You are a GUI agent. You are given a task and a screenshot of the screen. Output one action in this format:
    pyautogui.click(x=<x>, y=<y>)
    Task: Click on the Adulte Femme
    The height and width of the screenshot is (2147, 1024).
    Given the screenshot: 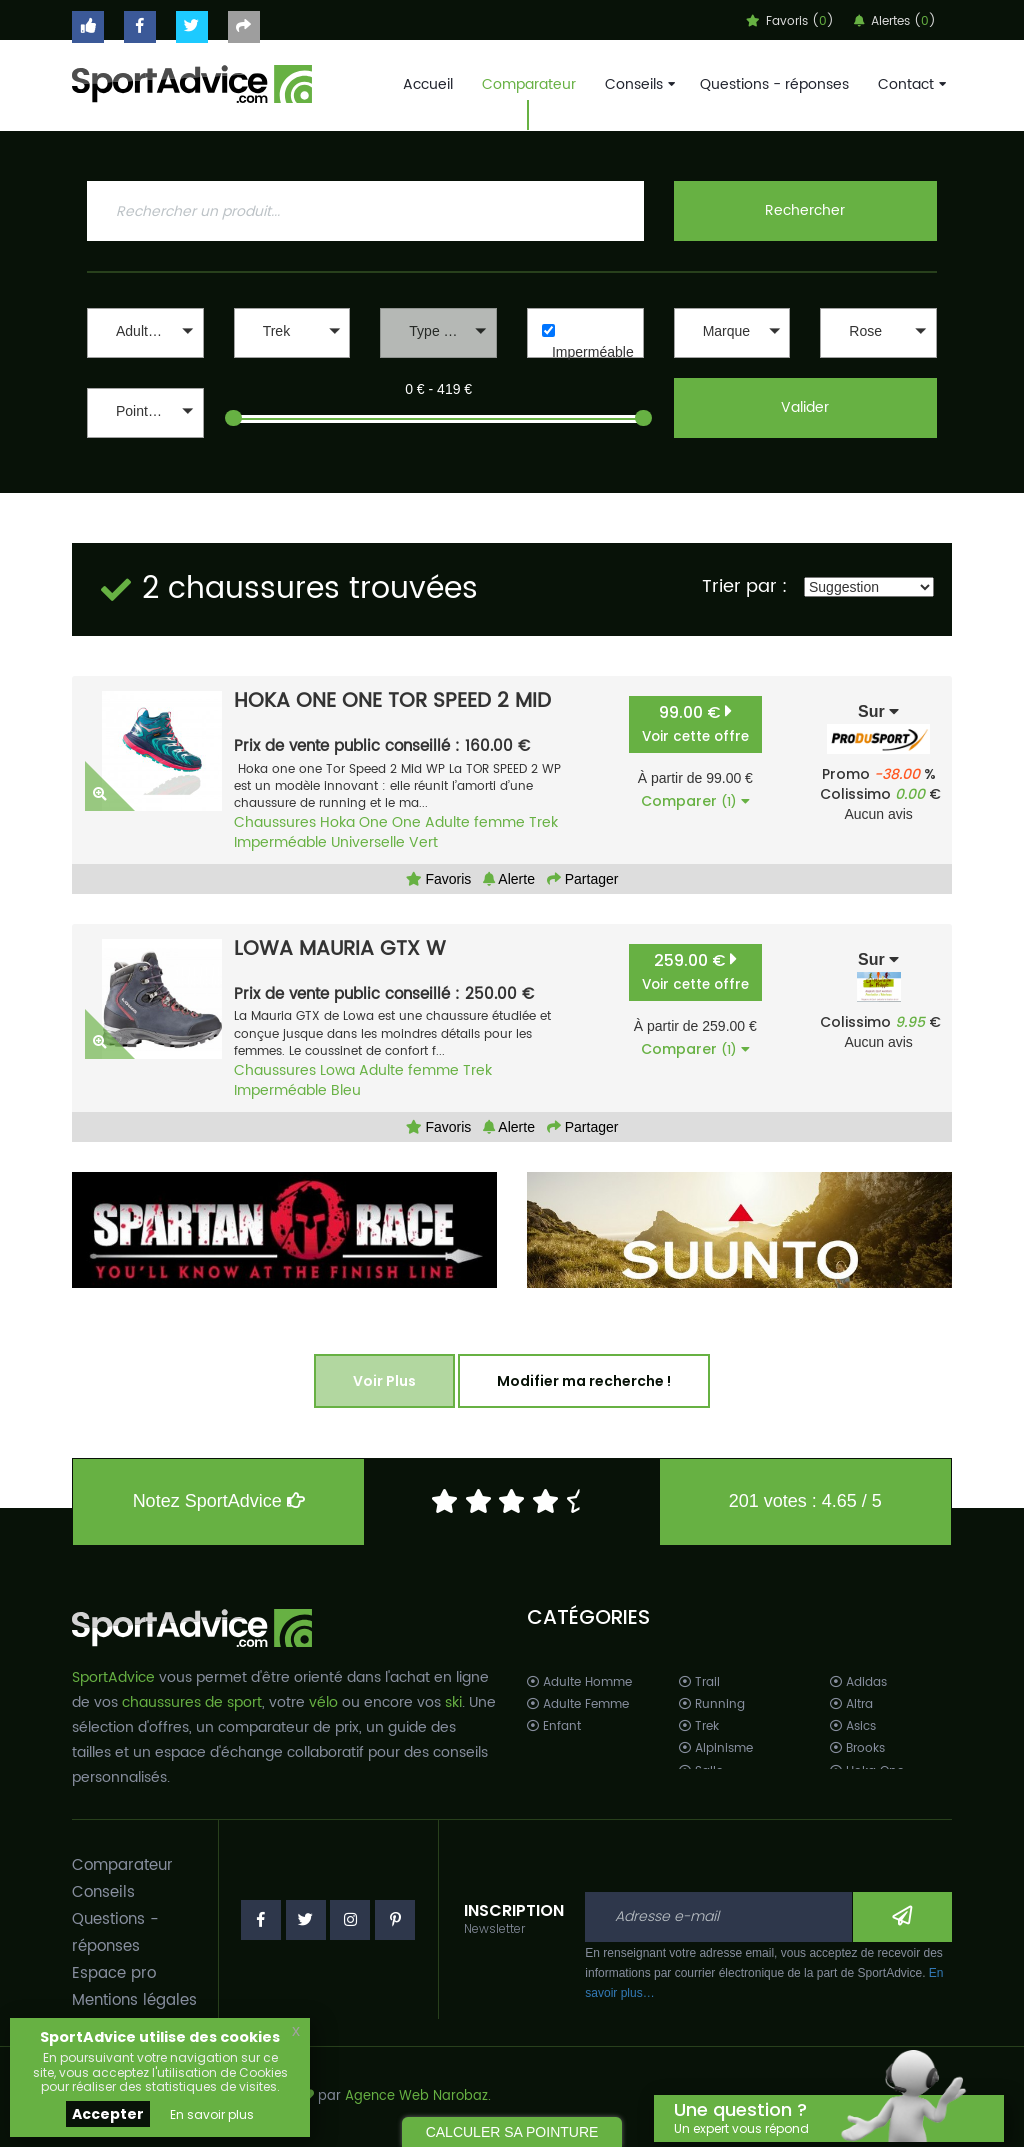 What is the action you would take?
    pyautogui.click(x=578, y=1704)
    